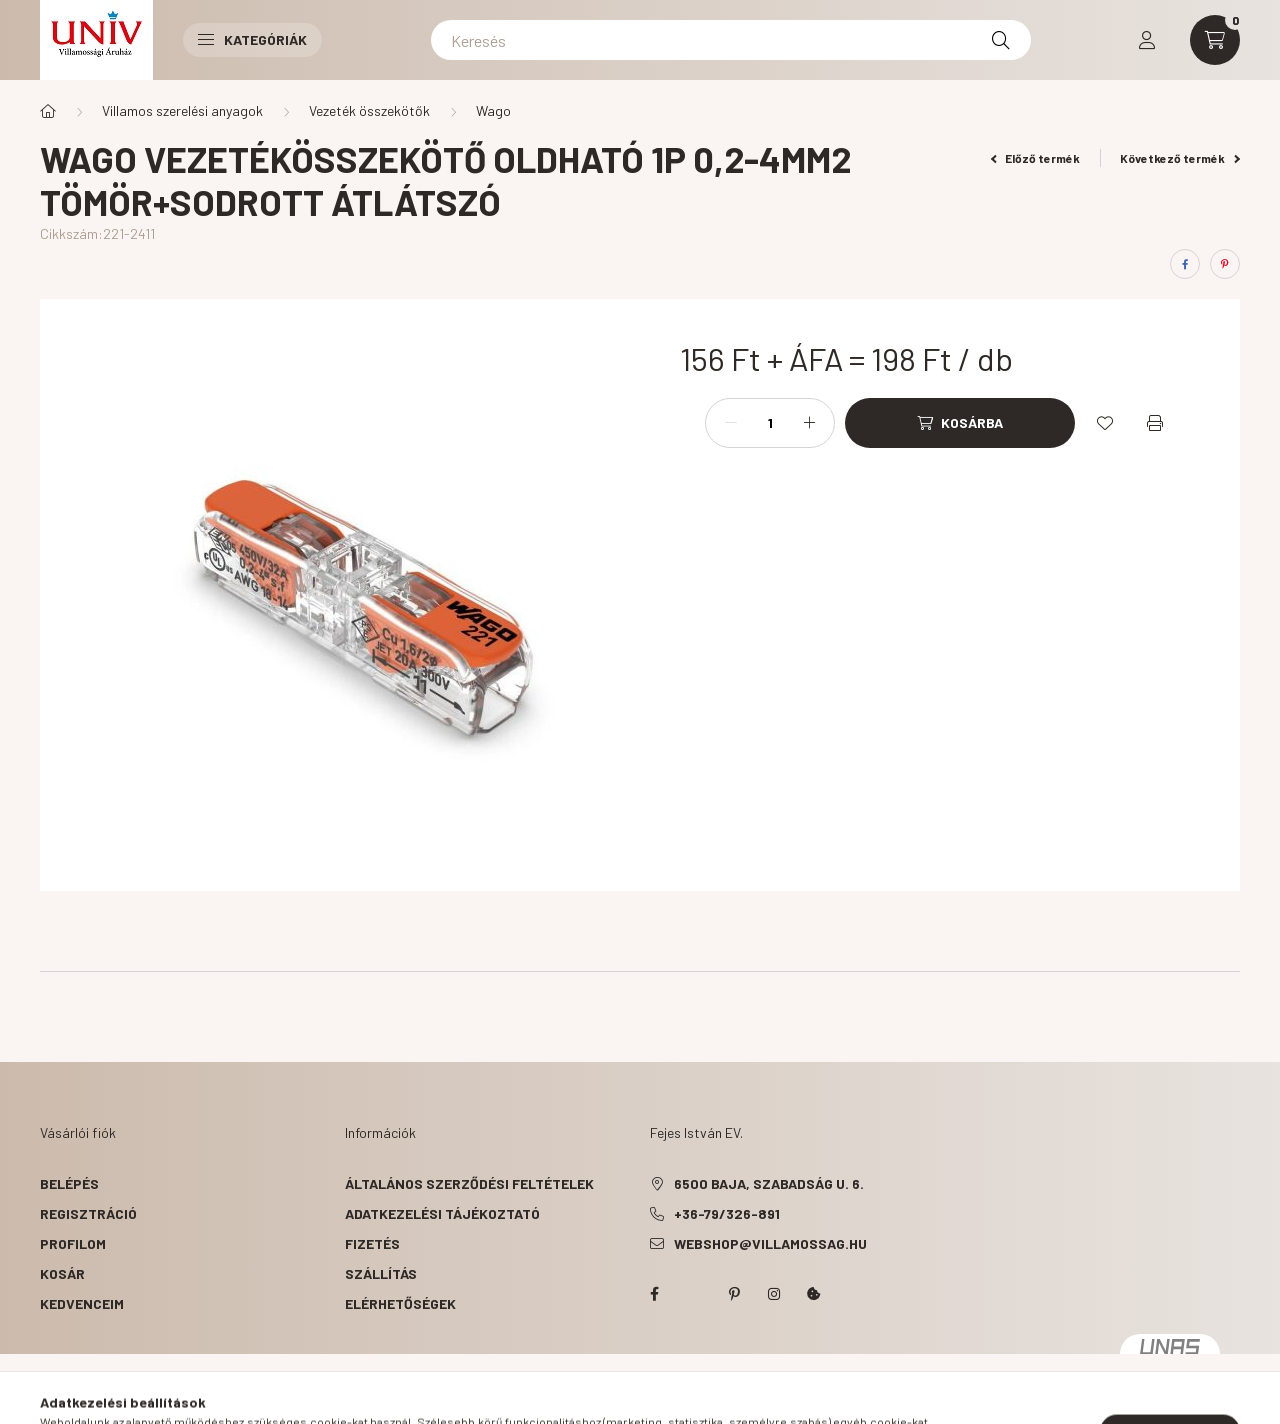  I want to click on [cart button], so click(1215, 40).